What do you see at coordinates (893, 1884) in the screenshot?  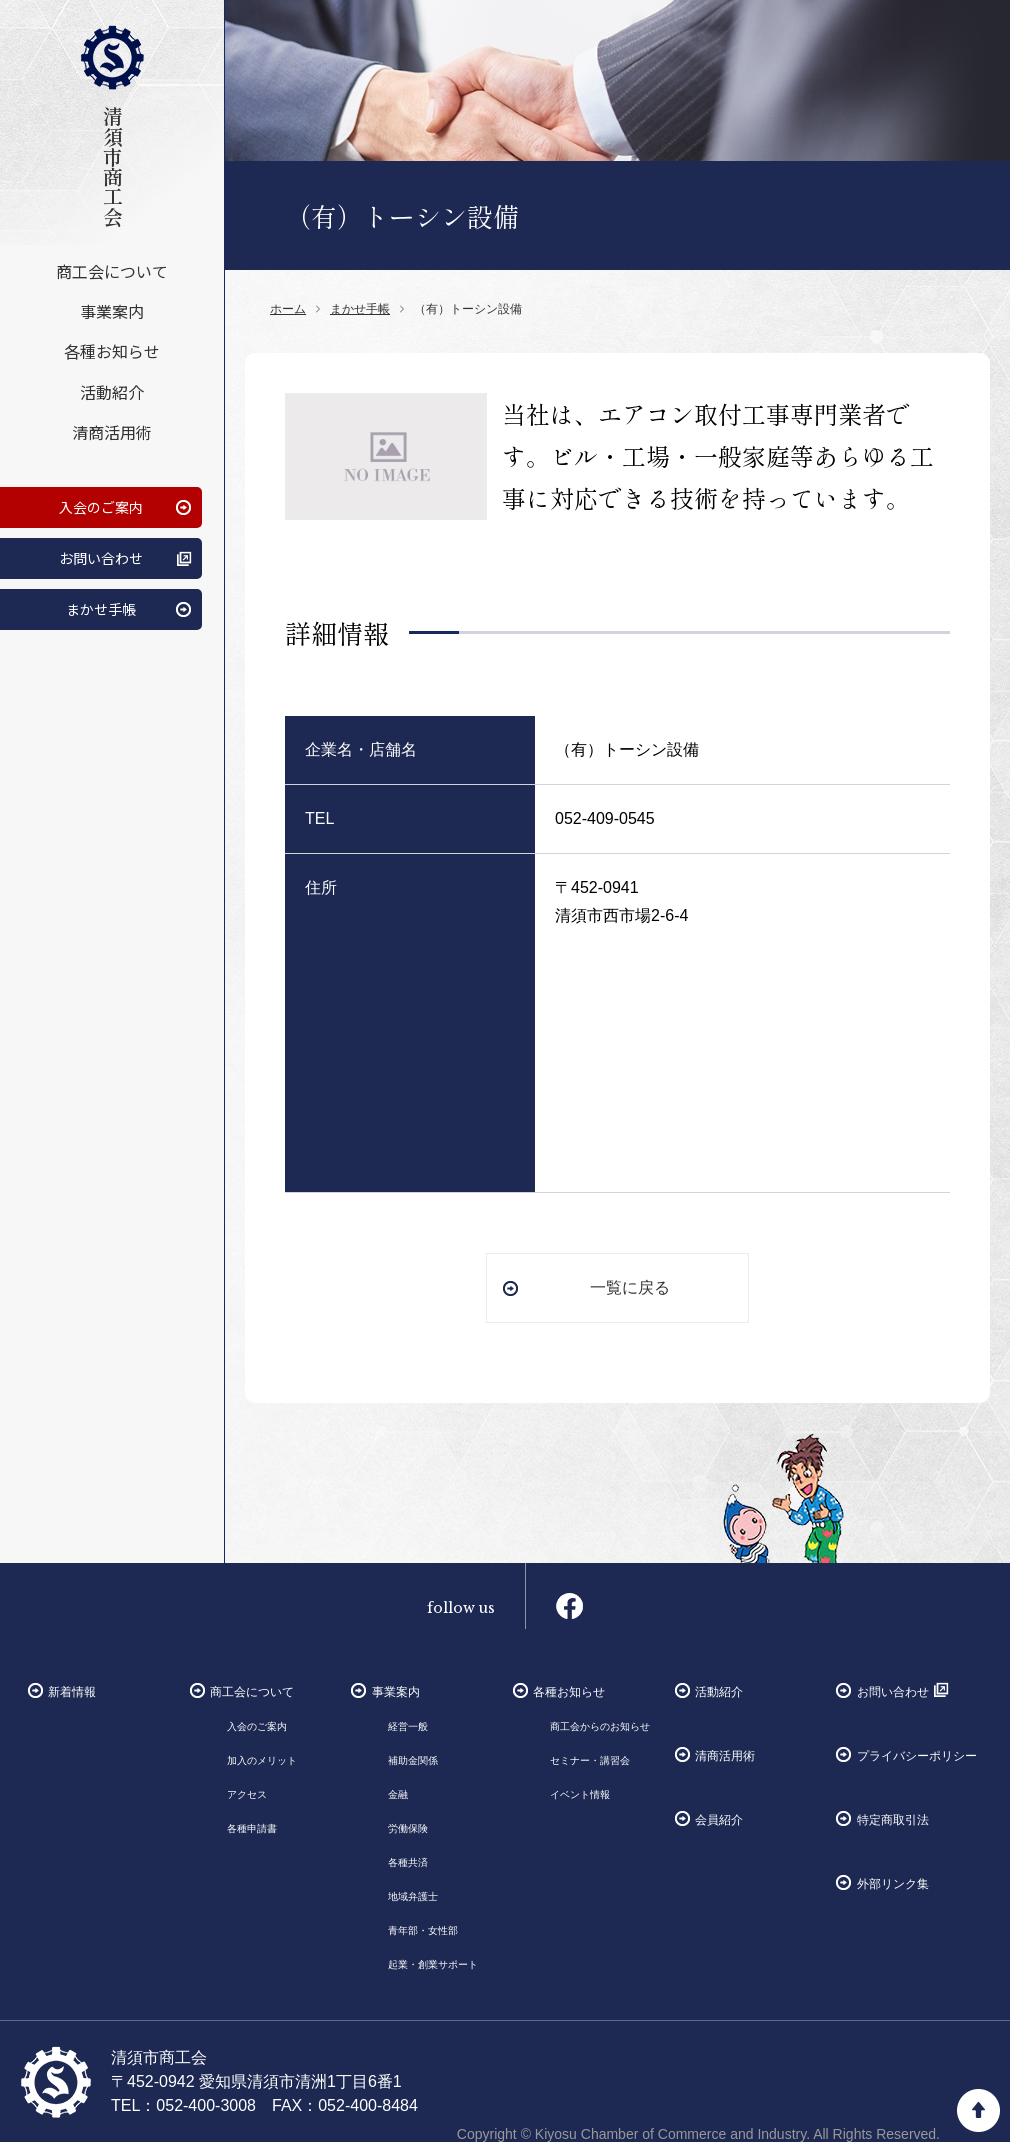 I see `外部リンク集` at bounding box center [893, 1884].